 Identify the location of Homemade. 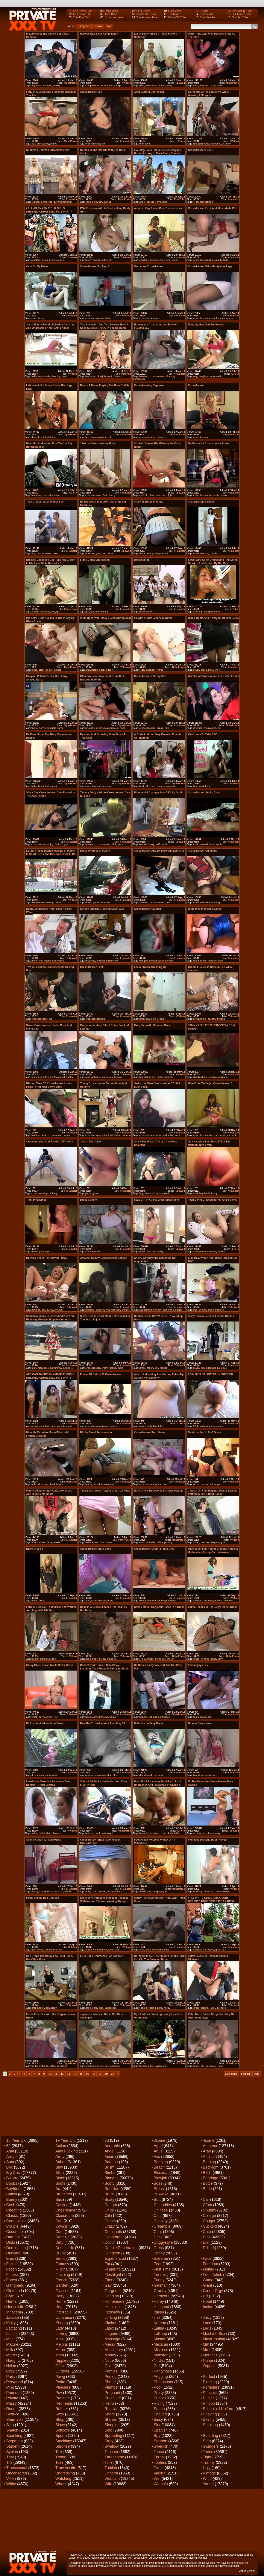
(114, 2301).